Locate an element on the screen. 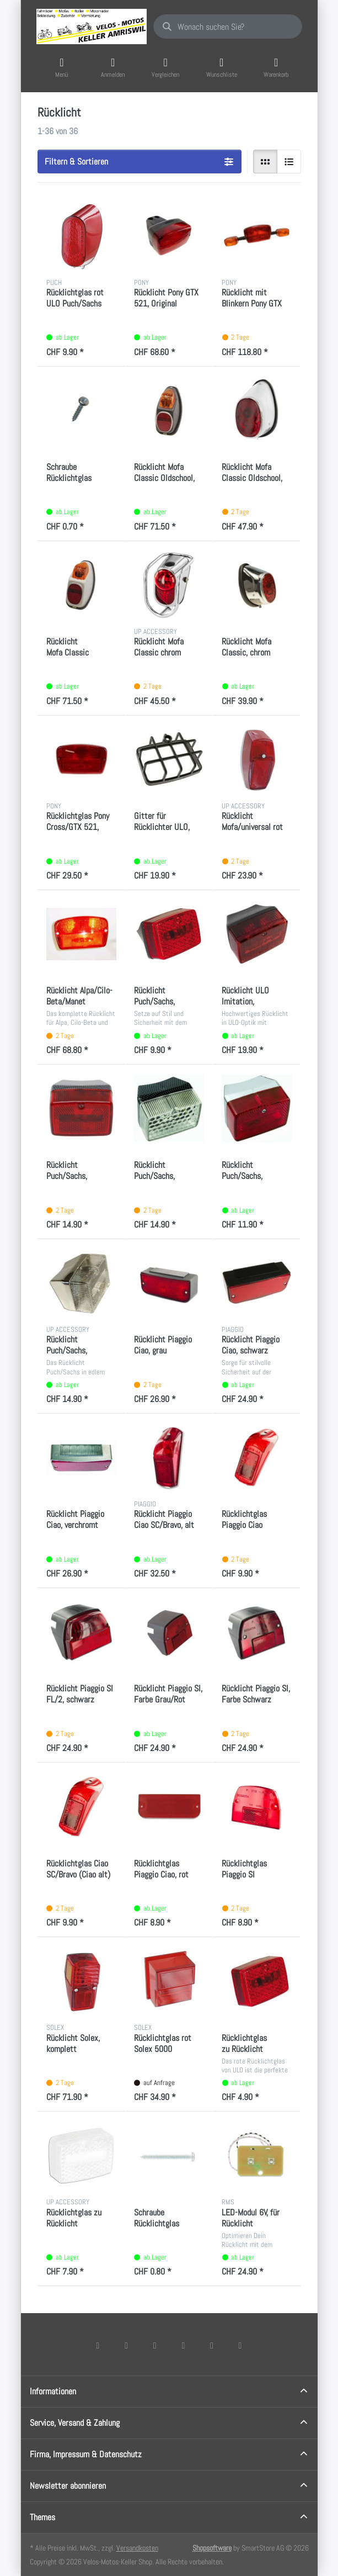  Informationen is located at coordinates (53, 2391).